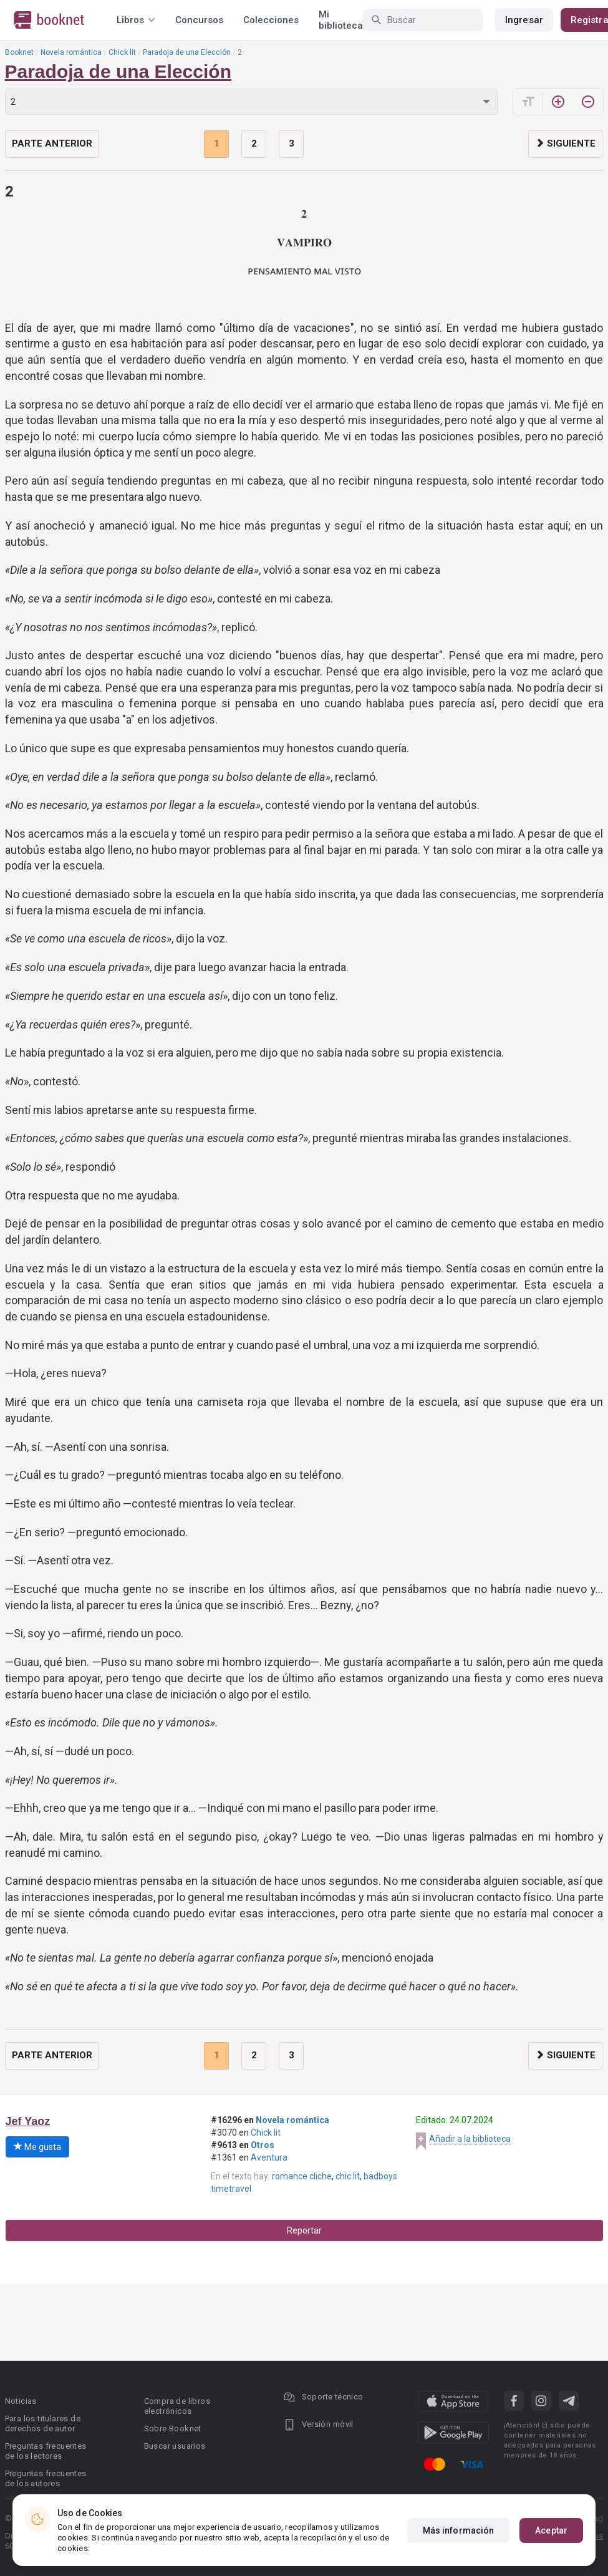 The image size is (608, 2576). I want to click on Siguiente, so click(565, 143).